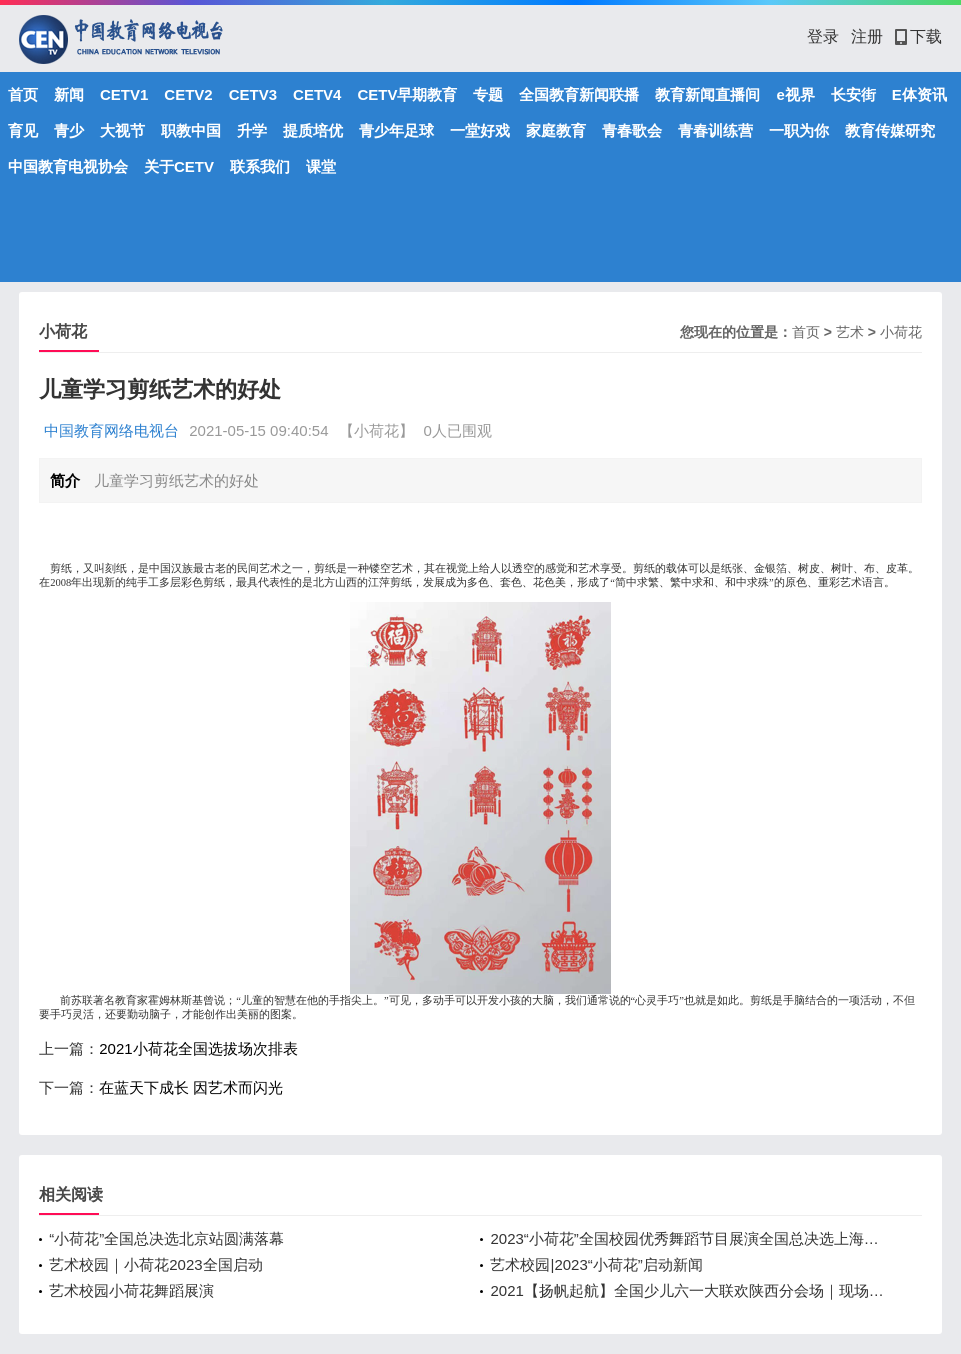 The width and height of the screenshot is (961, 1354). Describe the element at coordinates (321, 166) in the screenshot. I see `课堂` at that location.